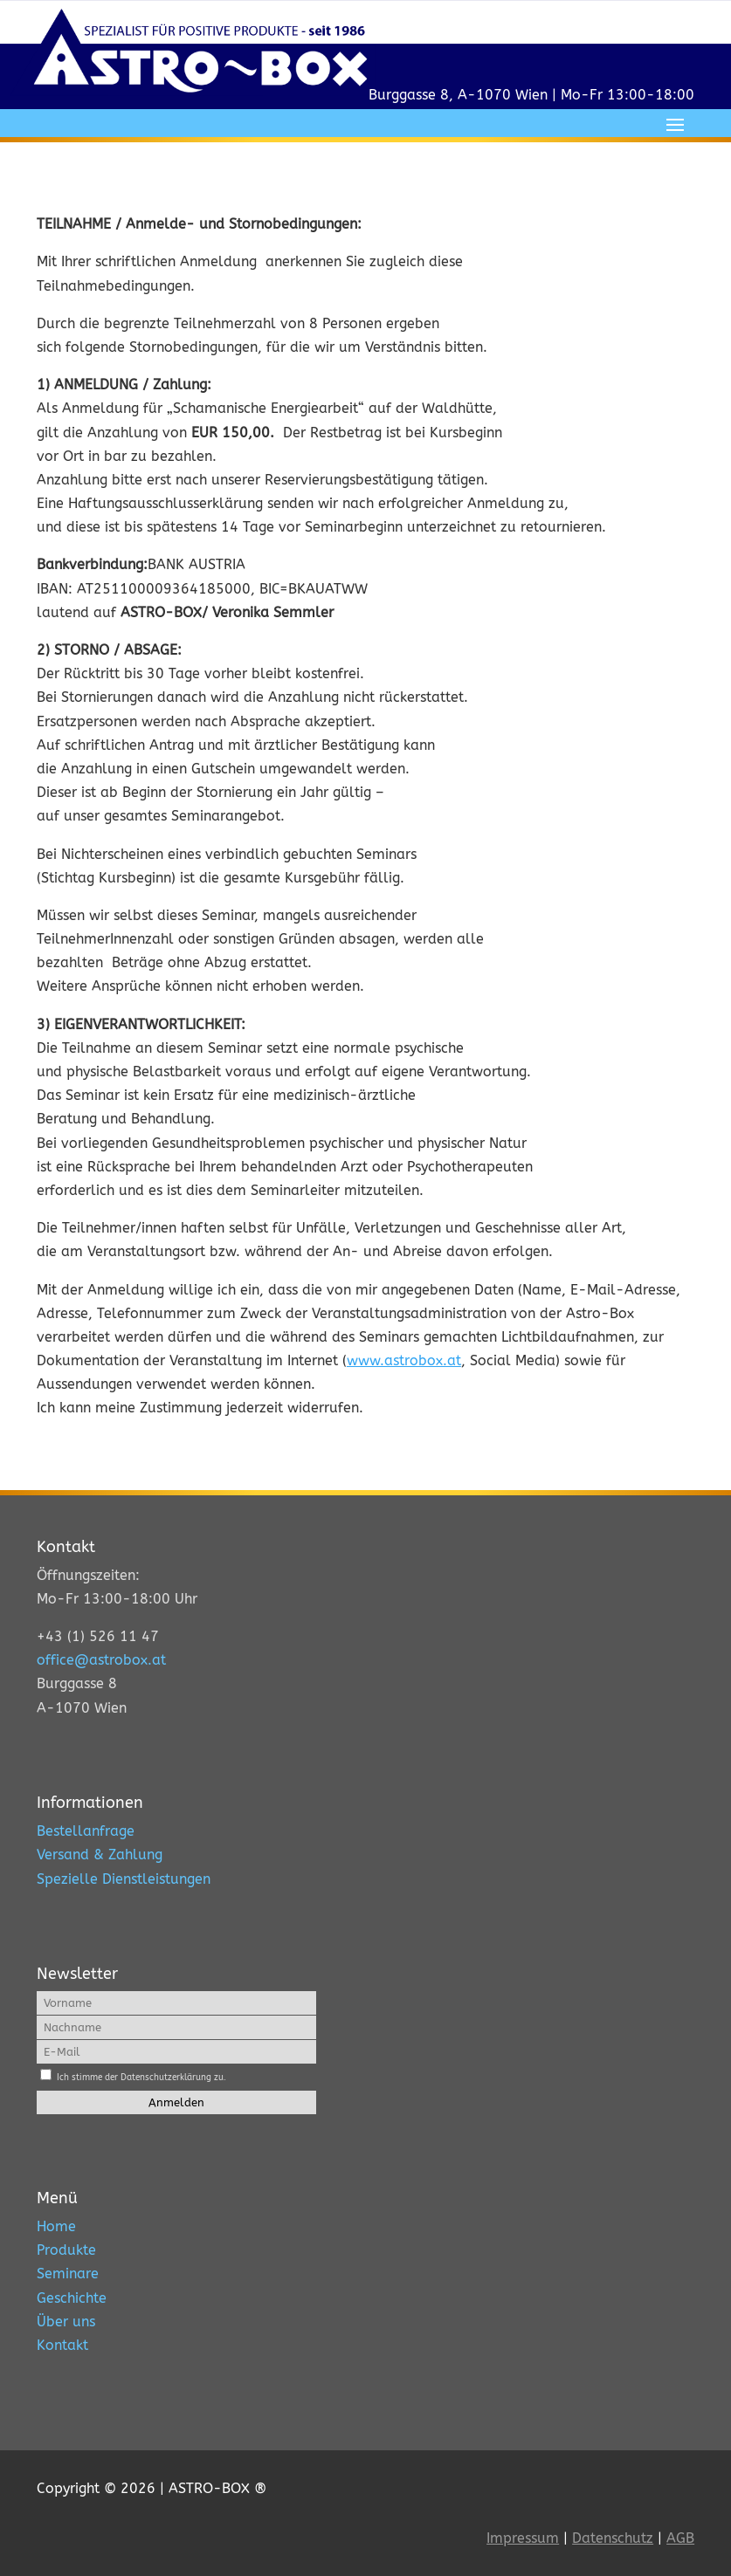 This screenshot has width=731, height=2576. Describe the element at coordinates (522, 2538) in the screenshot. I see `Impressum` at that location.